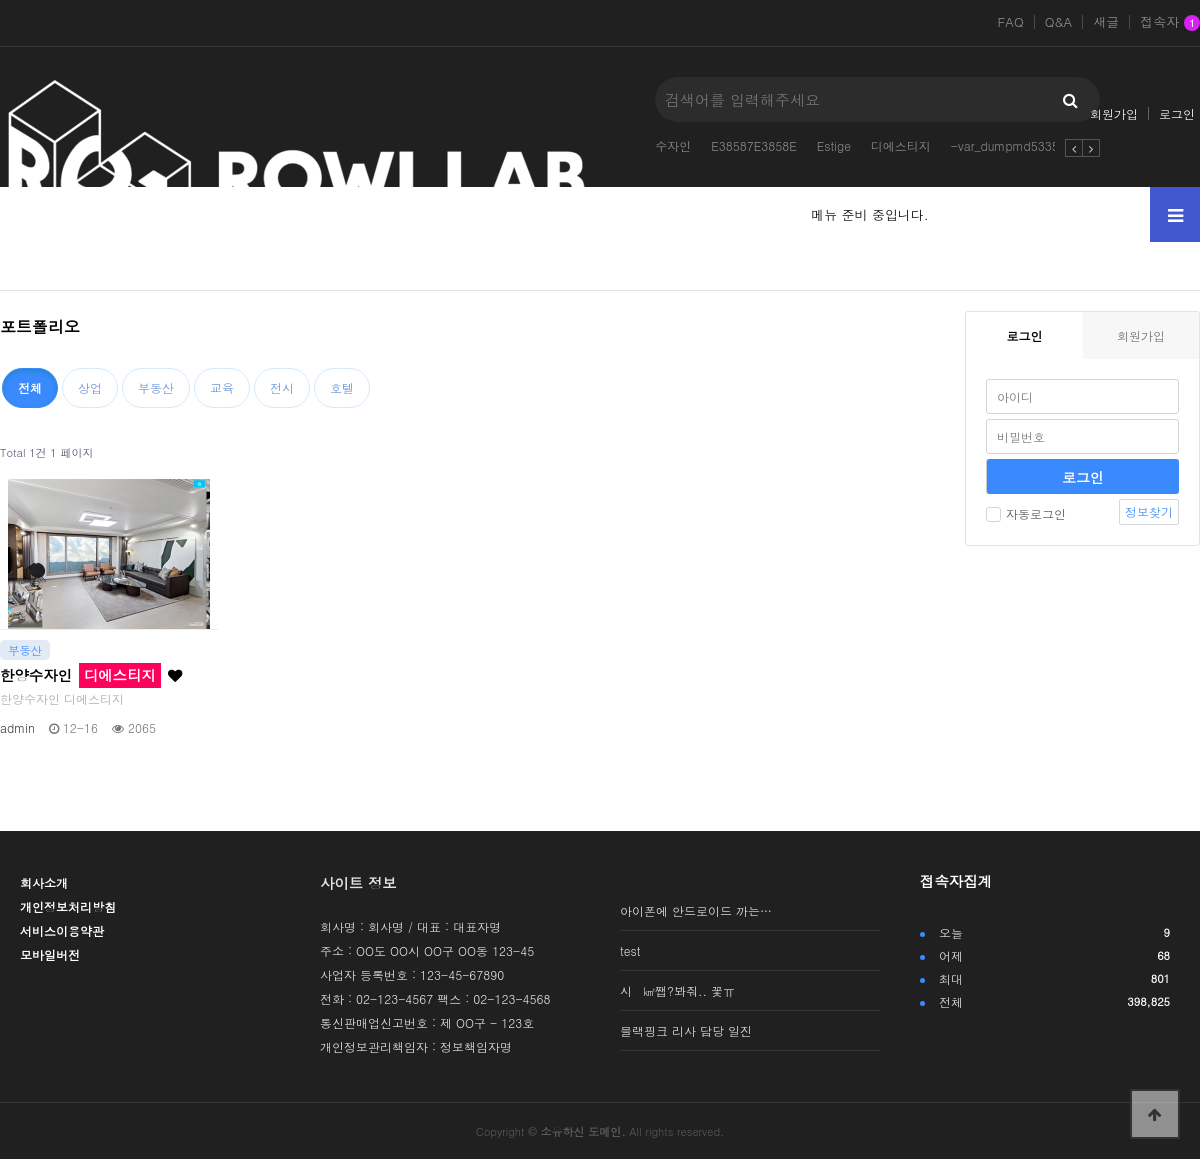 The height and width of the screenshot is (1159, 1200). I want to click on 시 ㎢쨉?봐줘.. 꽃ㅠ, so click(677, 990).